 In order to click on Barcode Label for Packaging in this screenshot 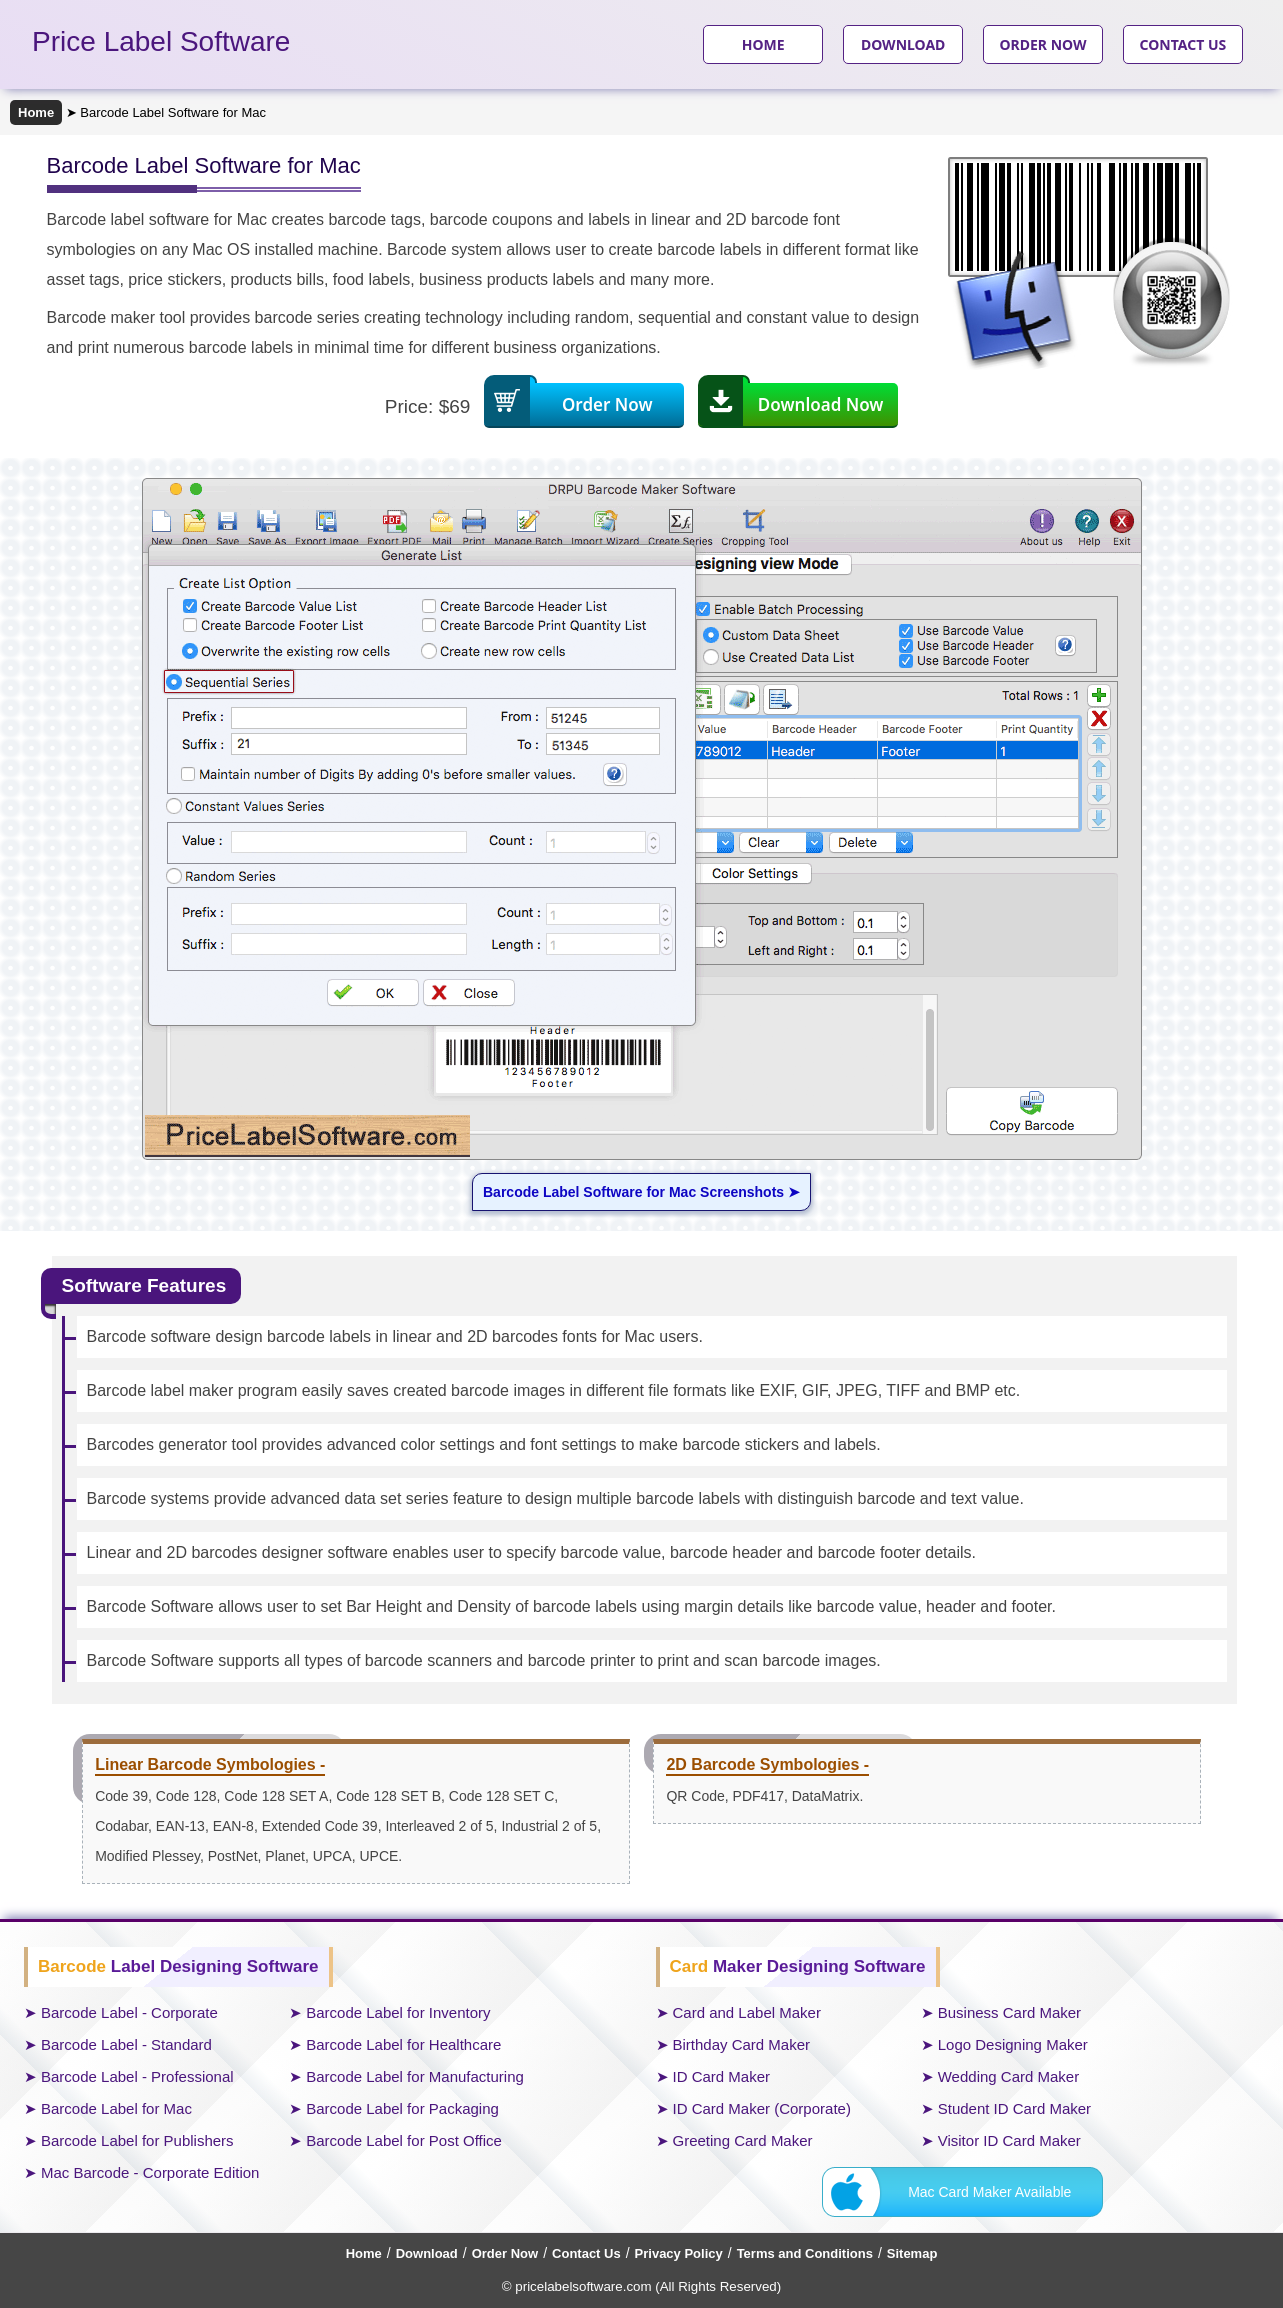, I will do `click(402, 2108)`.